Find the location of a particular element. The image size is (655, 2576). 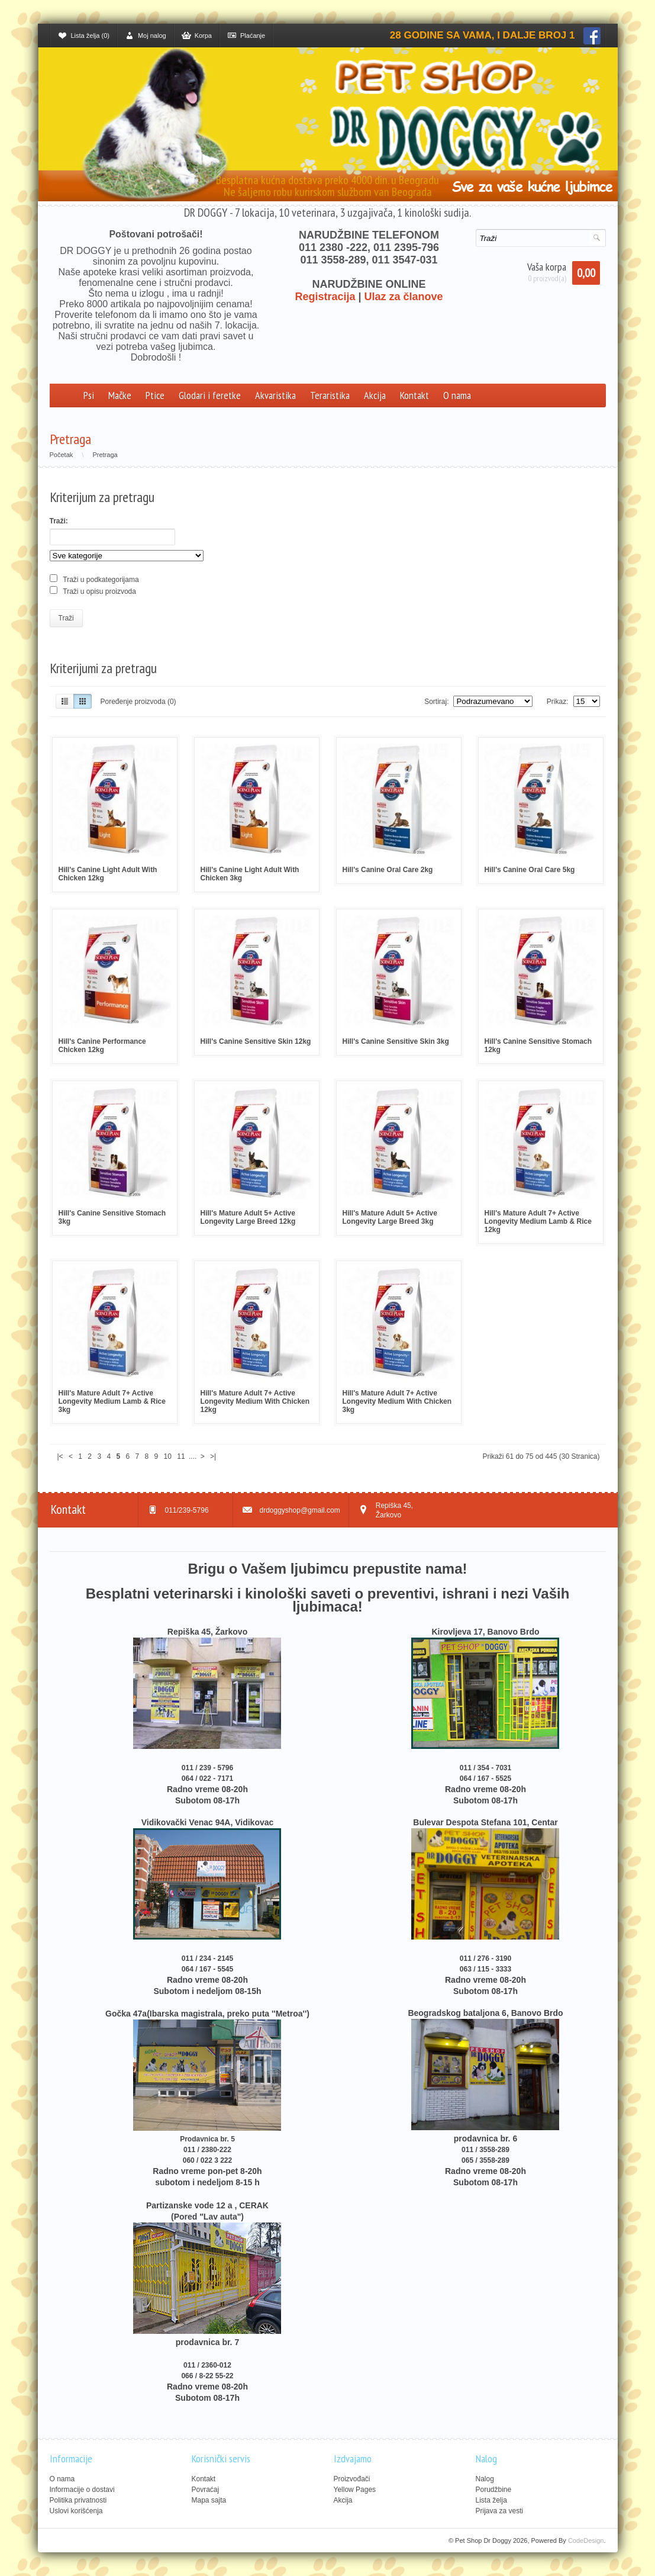

Porudžbine is located at coordinates (494, 2489).